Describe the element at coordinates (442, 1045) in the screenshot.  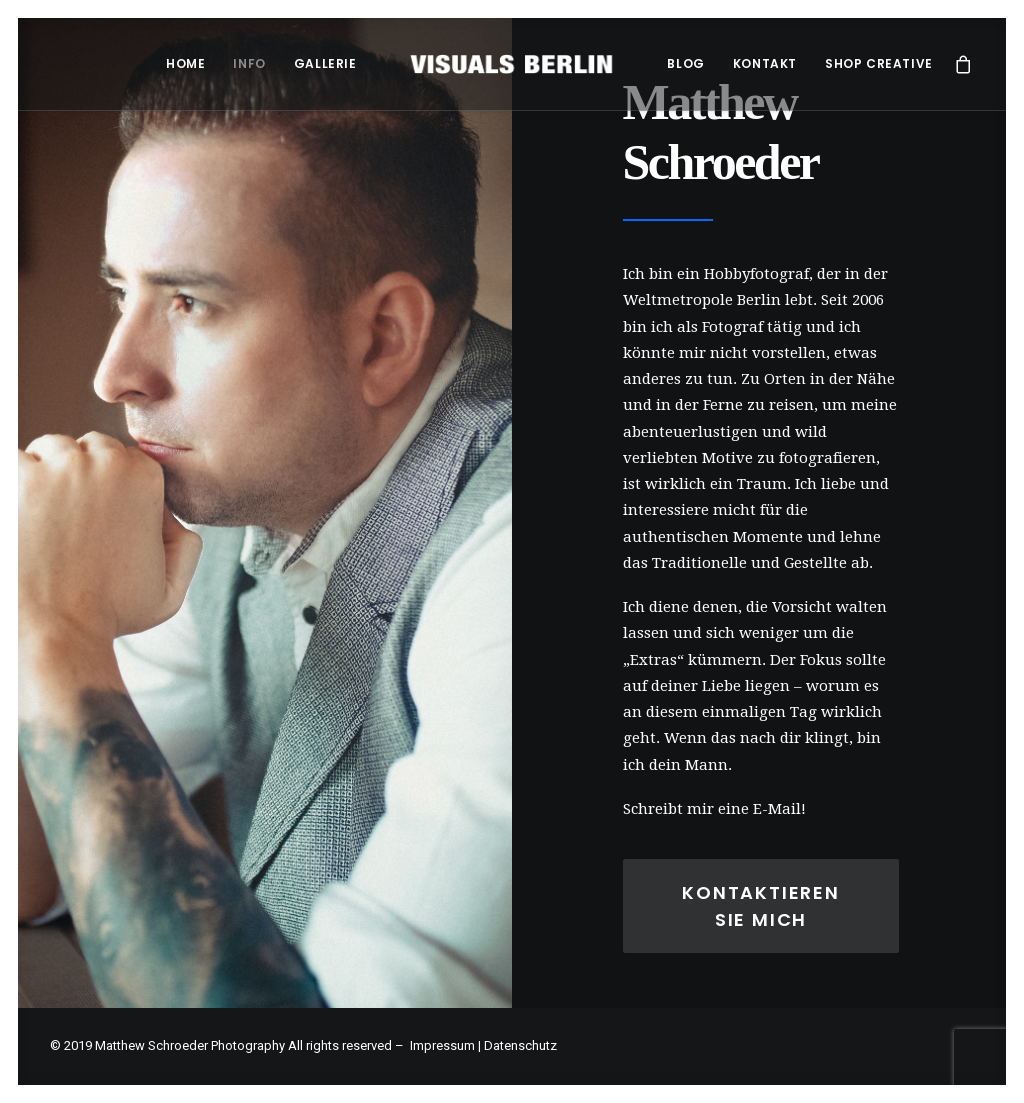
I see `Impressum` at that location.